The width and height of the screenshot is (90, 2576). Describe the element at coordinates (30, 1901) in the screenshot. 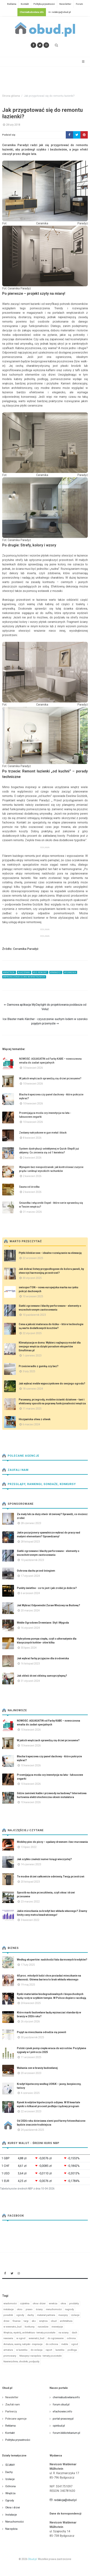

I see `23 marzec 2022` at that location.